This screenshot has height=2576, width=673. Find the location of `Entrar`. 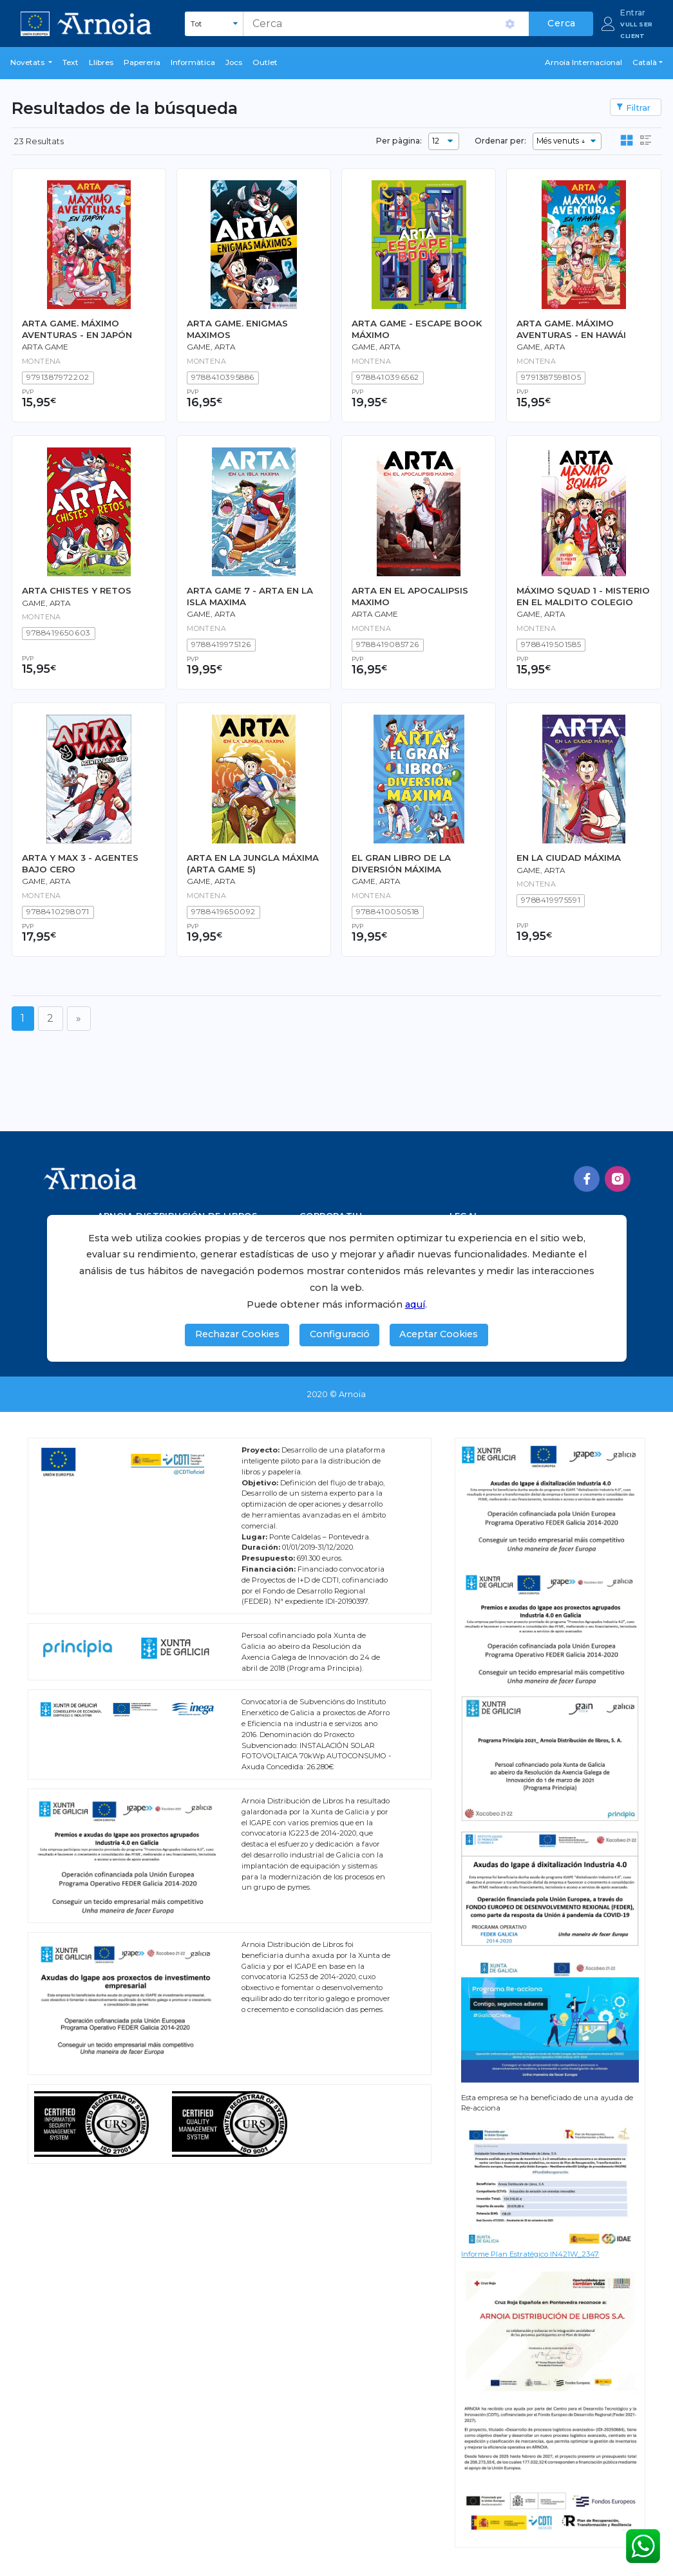

Entrar is located at coordinates (632, 12).